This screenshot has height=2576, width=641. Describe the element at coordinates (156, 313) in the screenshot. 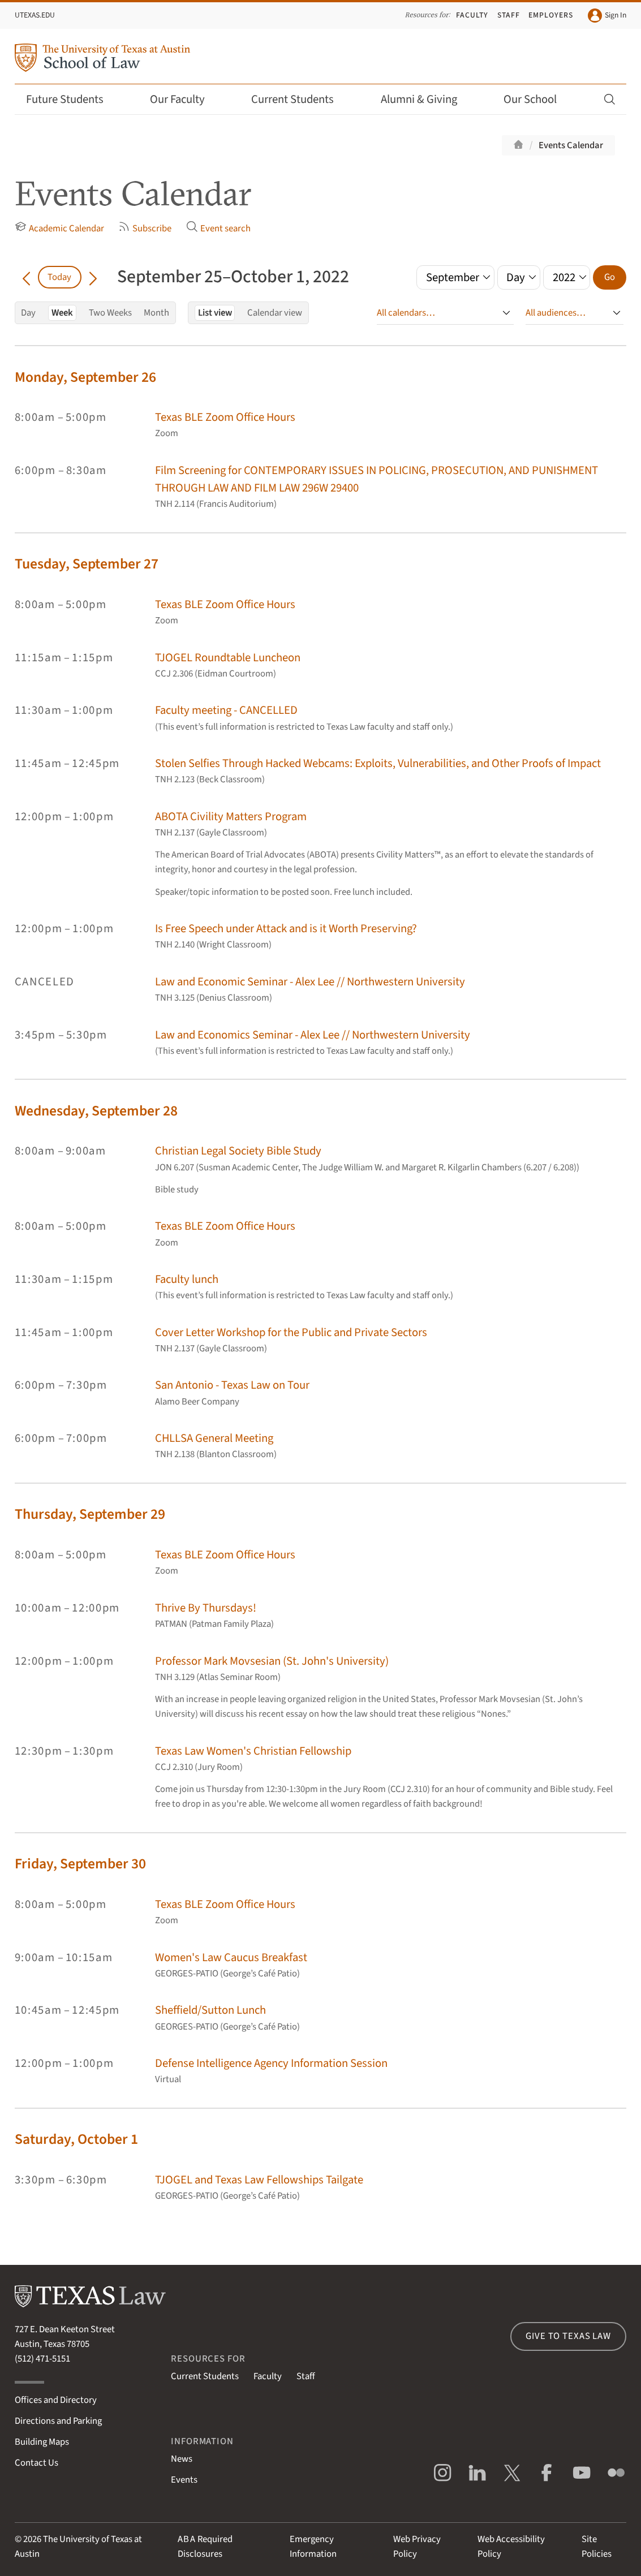

I see `Month` at that location.